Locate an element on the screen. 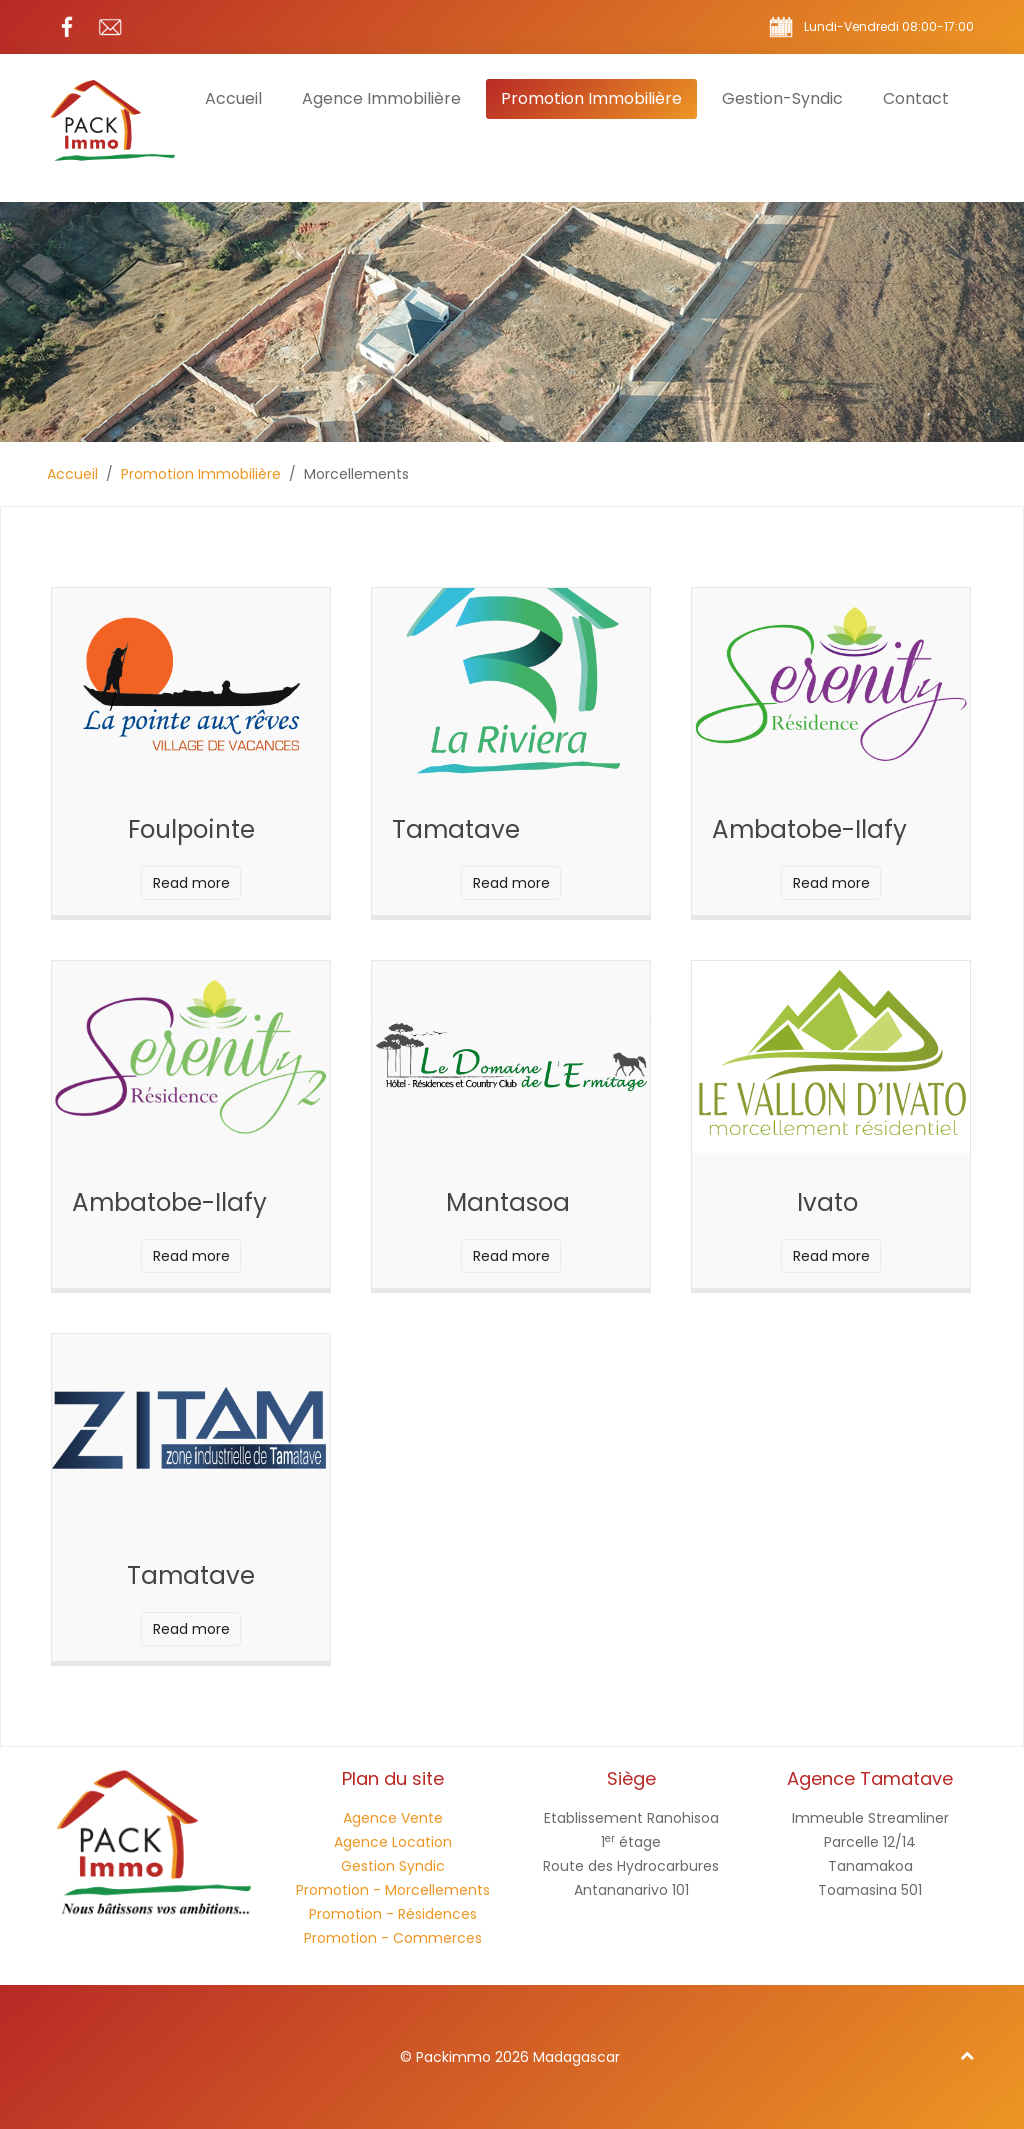  Contact is located at coordinates (916, 98).